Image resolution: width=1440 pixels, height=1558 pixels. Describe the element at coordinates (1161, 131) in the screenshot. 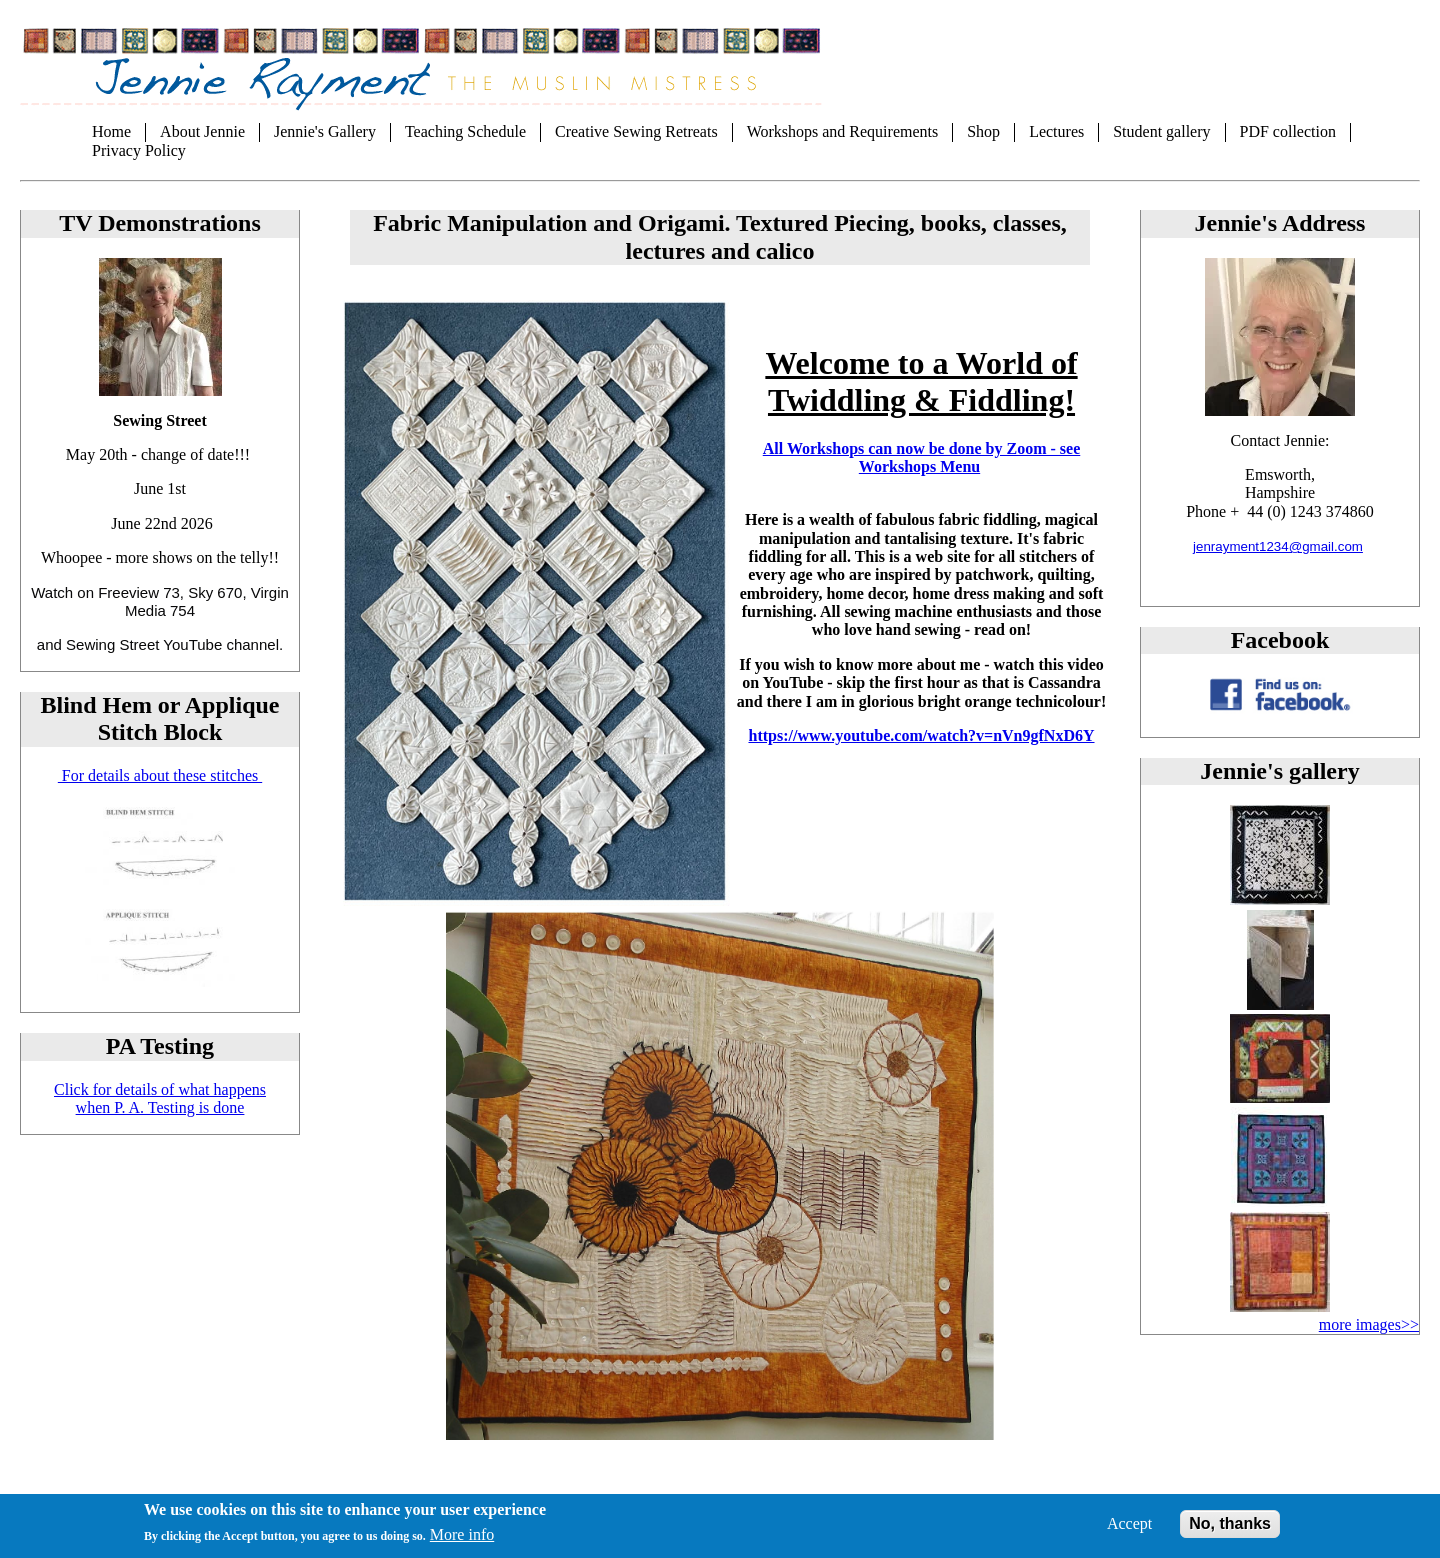

I see `Student gallery` at that location.